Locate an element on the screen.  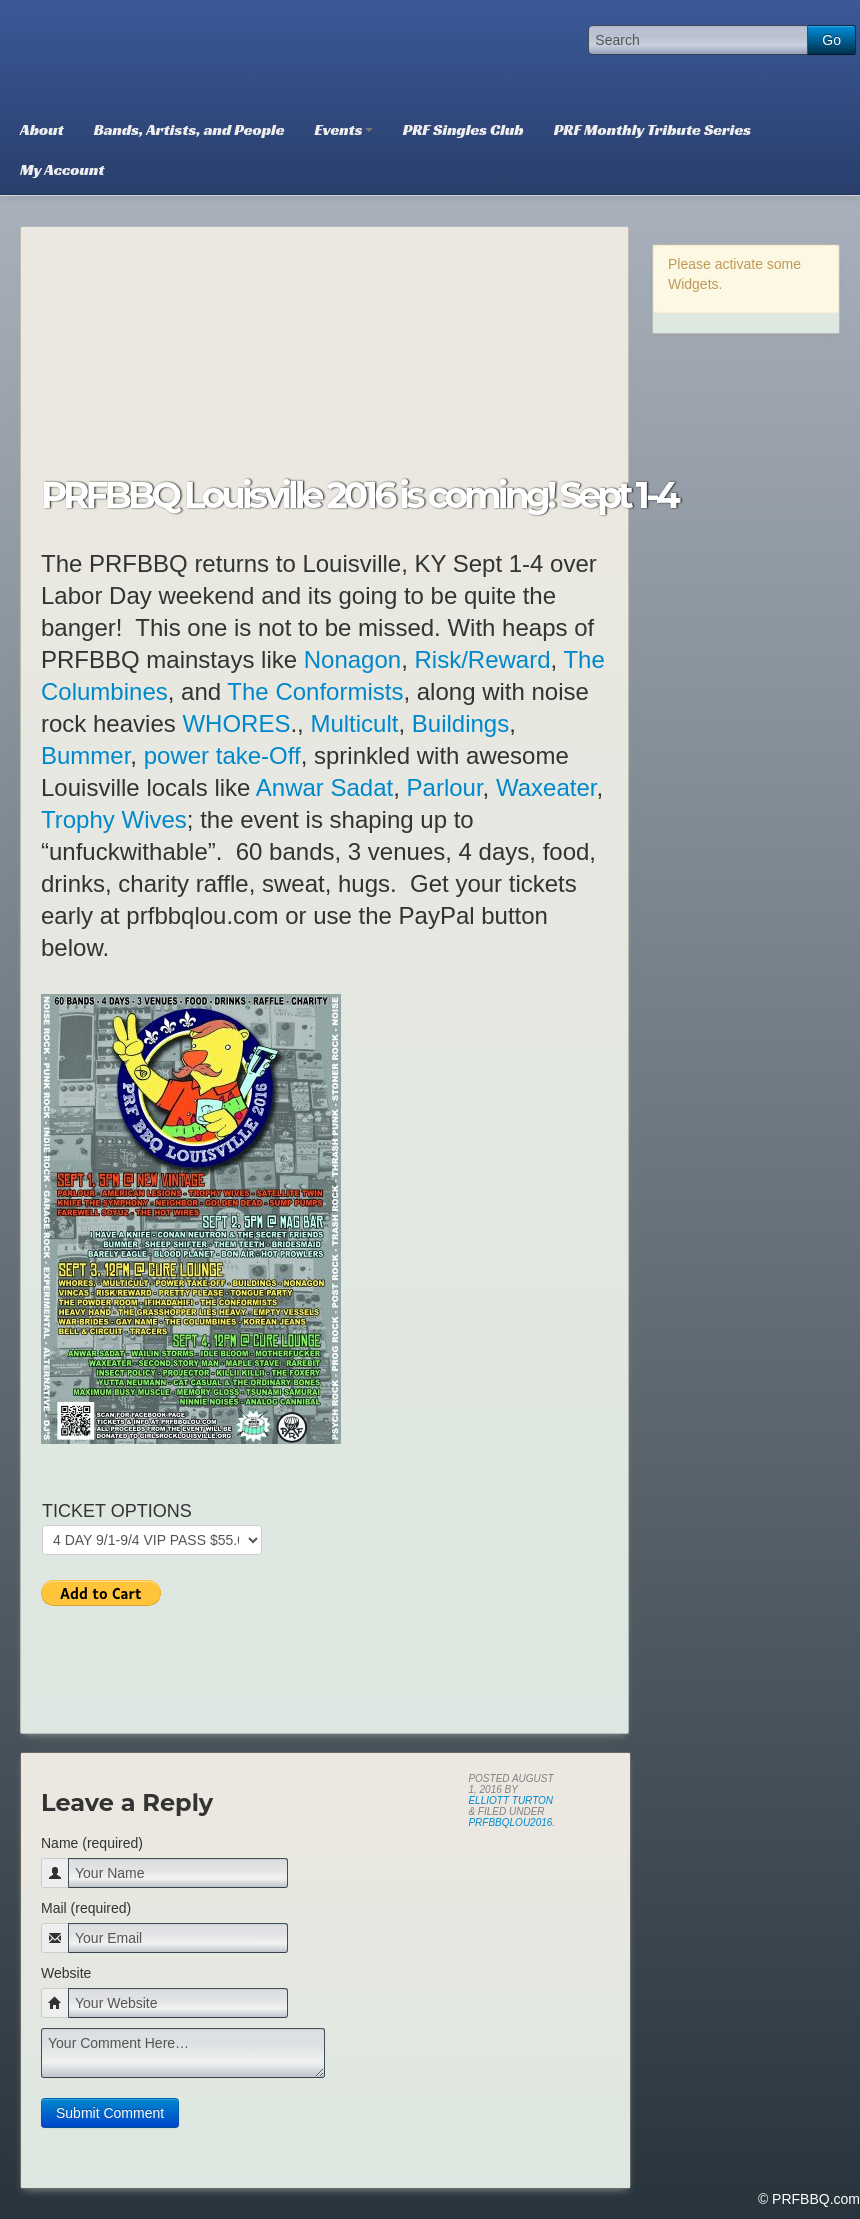
PRF Singles Club is located at coordinates (463, 129).